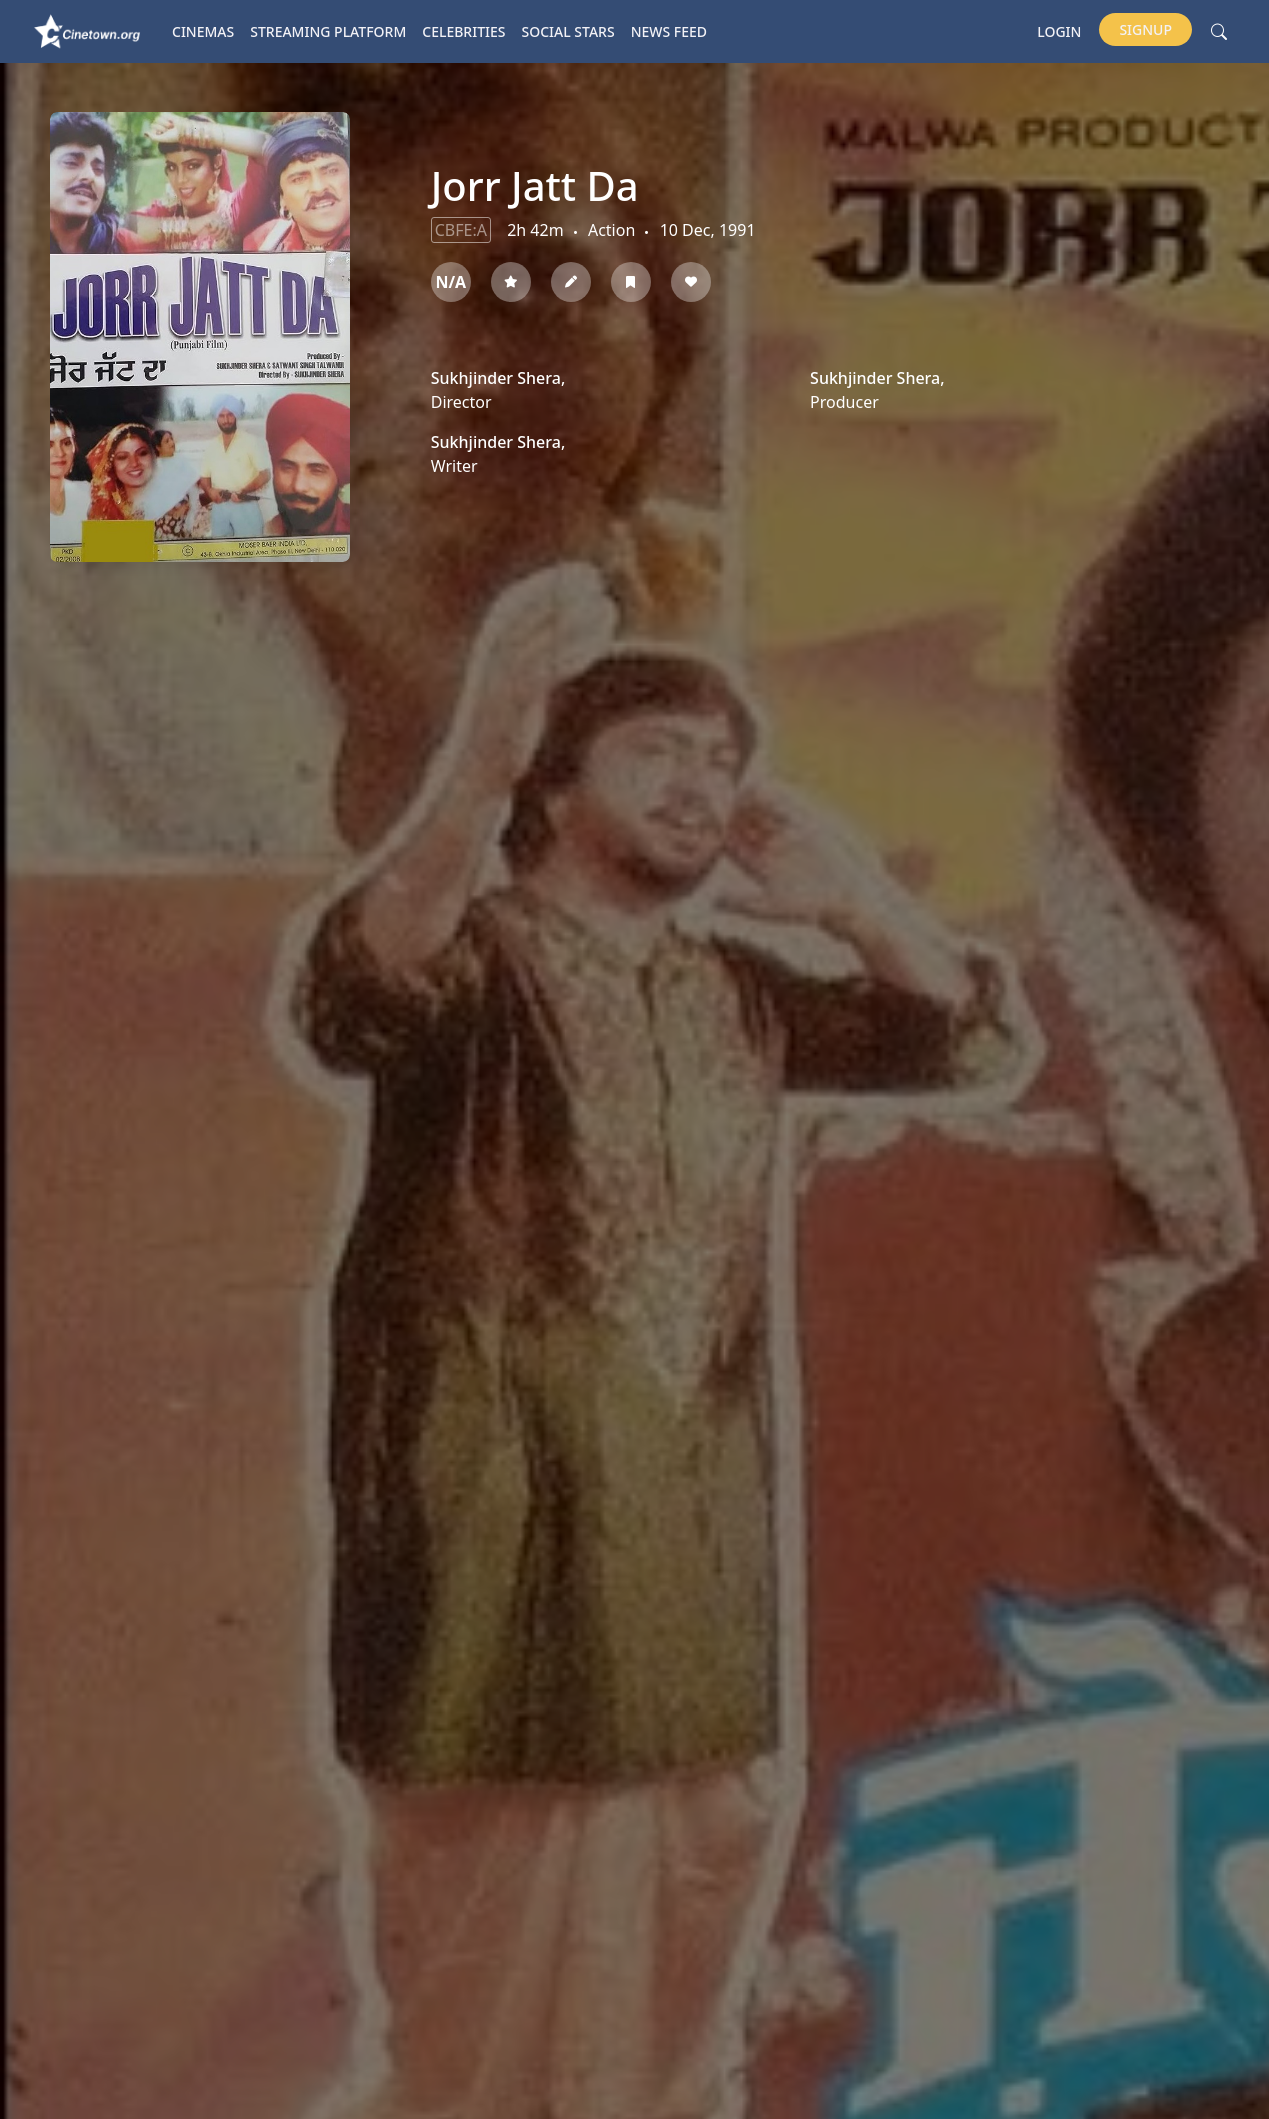 The image size is (1269, 2119). I want to click on Cinemas [button], so click(203, 31).